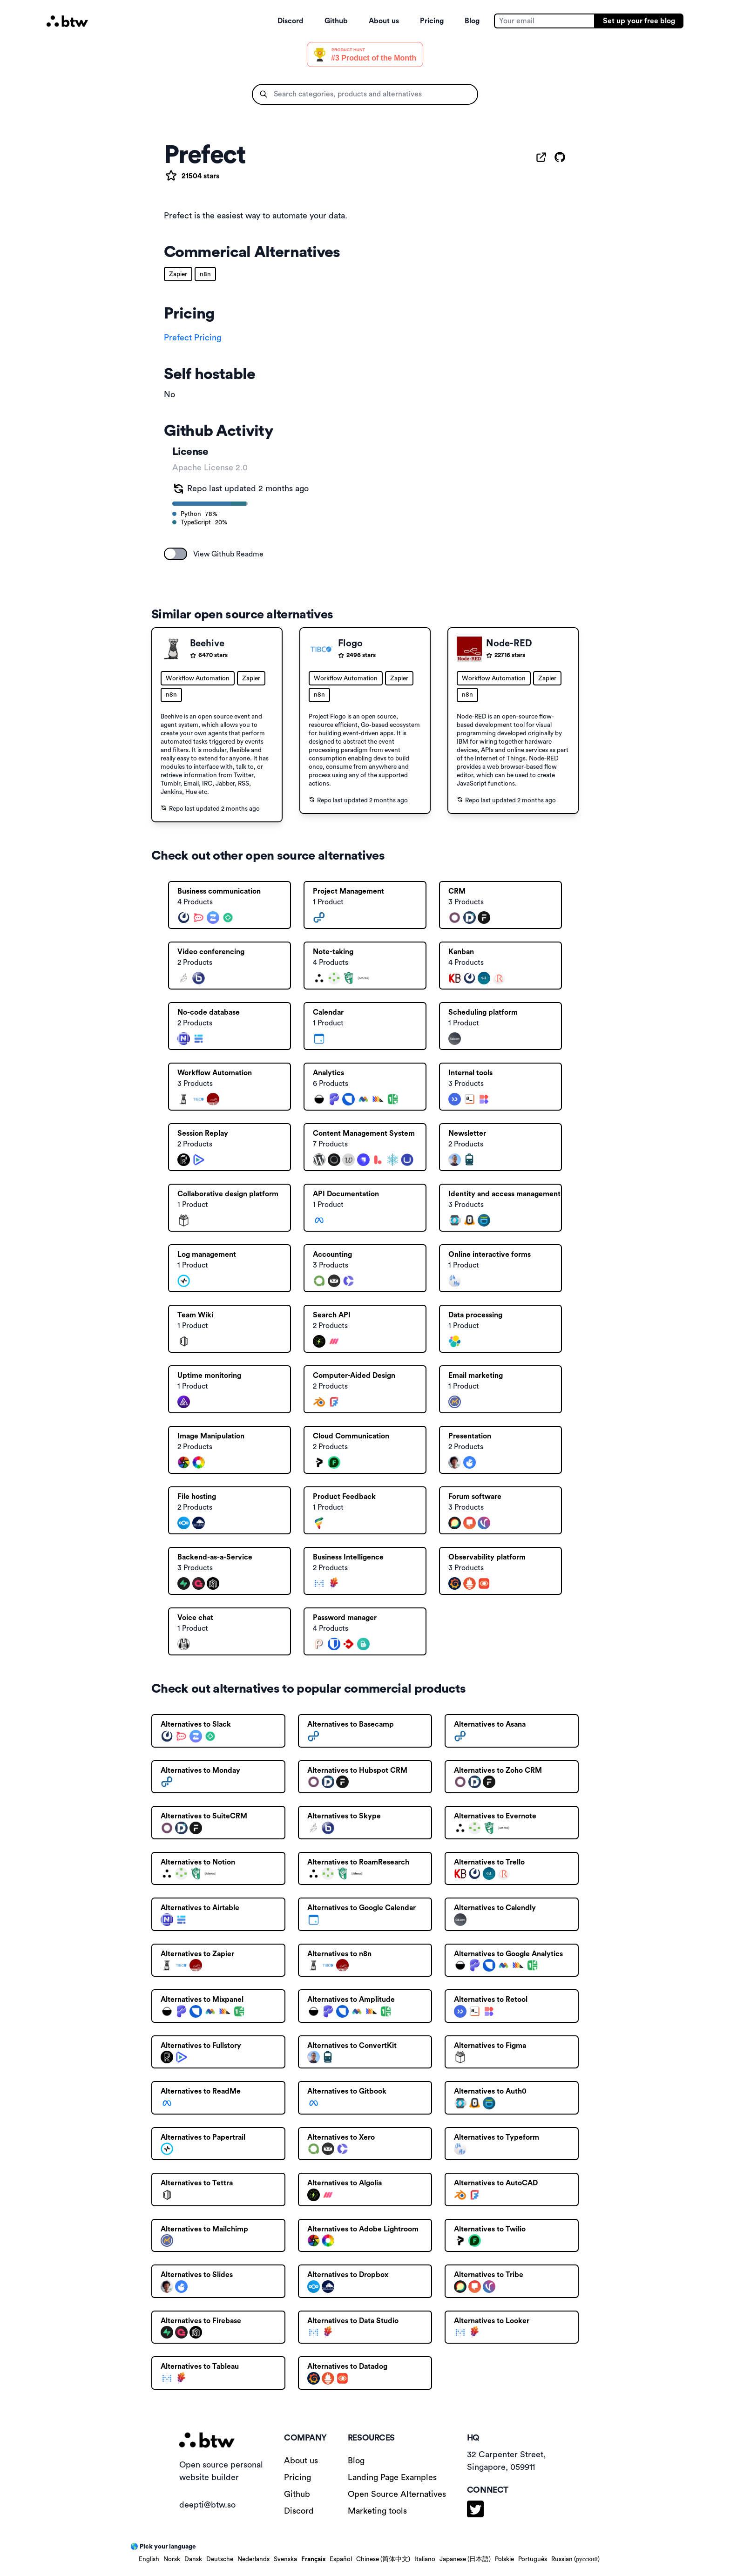 The image size is (730, 2576). Describe the element at coordinates (205, 274) in the screenshot. I see `n8n` at that location.